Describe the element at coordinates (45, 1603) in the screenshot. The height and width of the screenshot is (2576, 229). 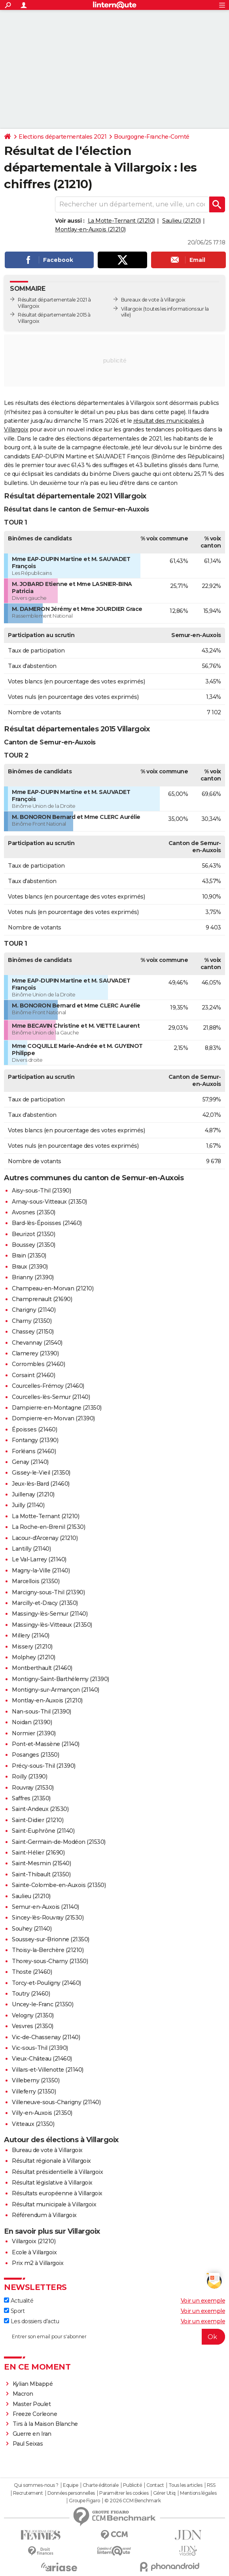
I see `Marcilly-et-Dracy (21350)` at that location.